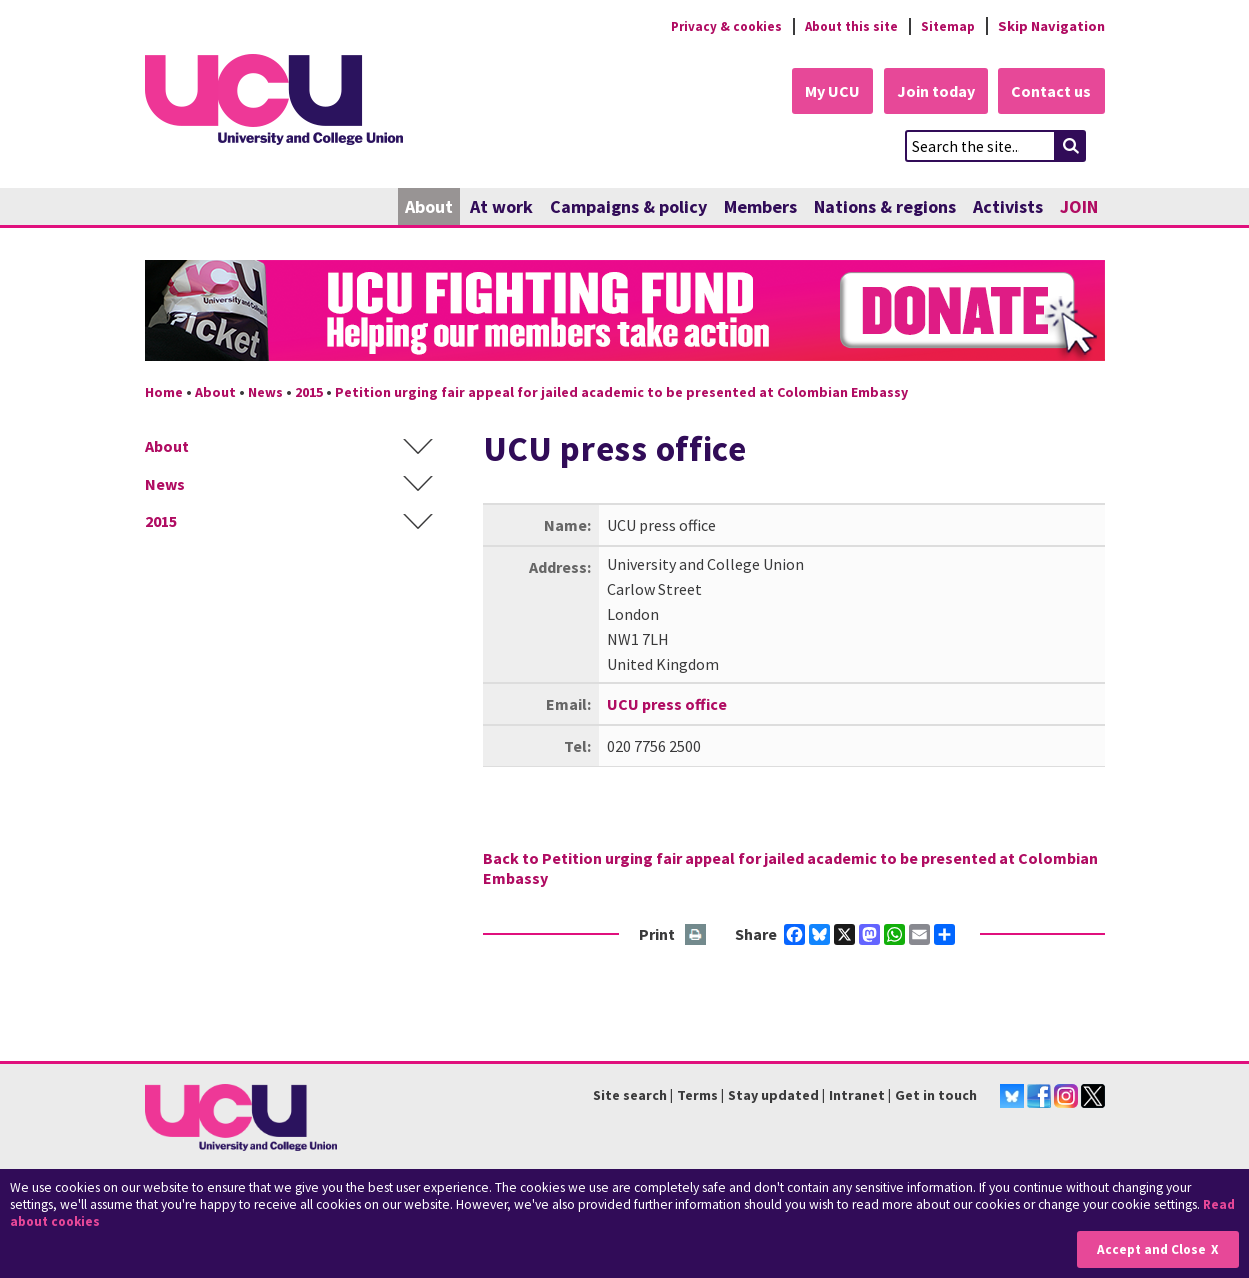 This screenshot has height=1278, width=1249. Describe the element at coordinates (857, 1096) in the screenshot. I see `Intranet` at that location.